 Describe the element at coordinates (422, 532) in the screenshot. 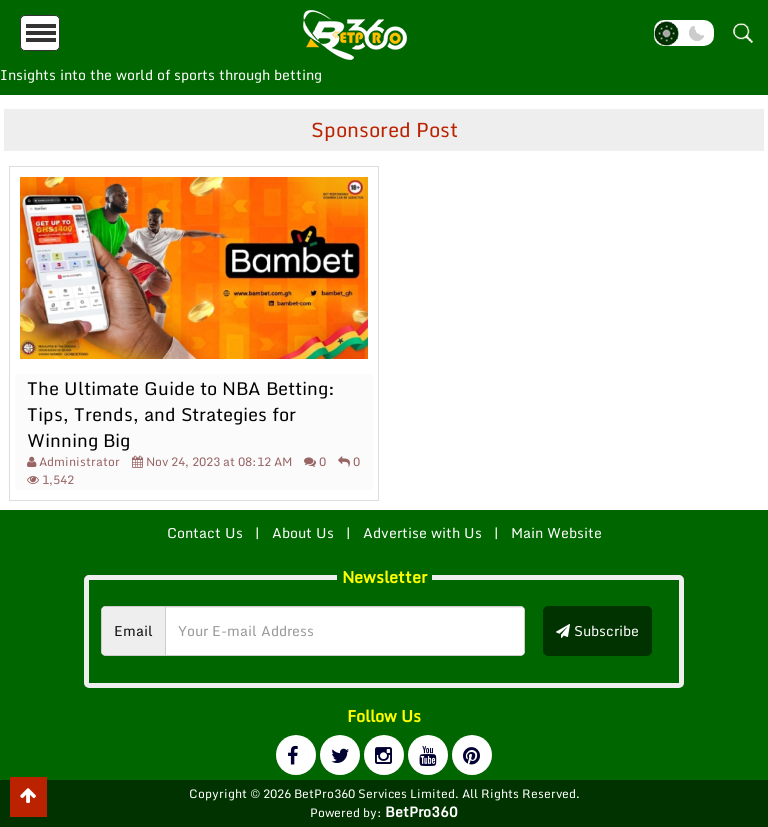

I see `Advertise with Us` at that location.